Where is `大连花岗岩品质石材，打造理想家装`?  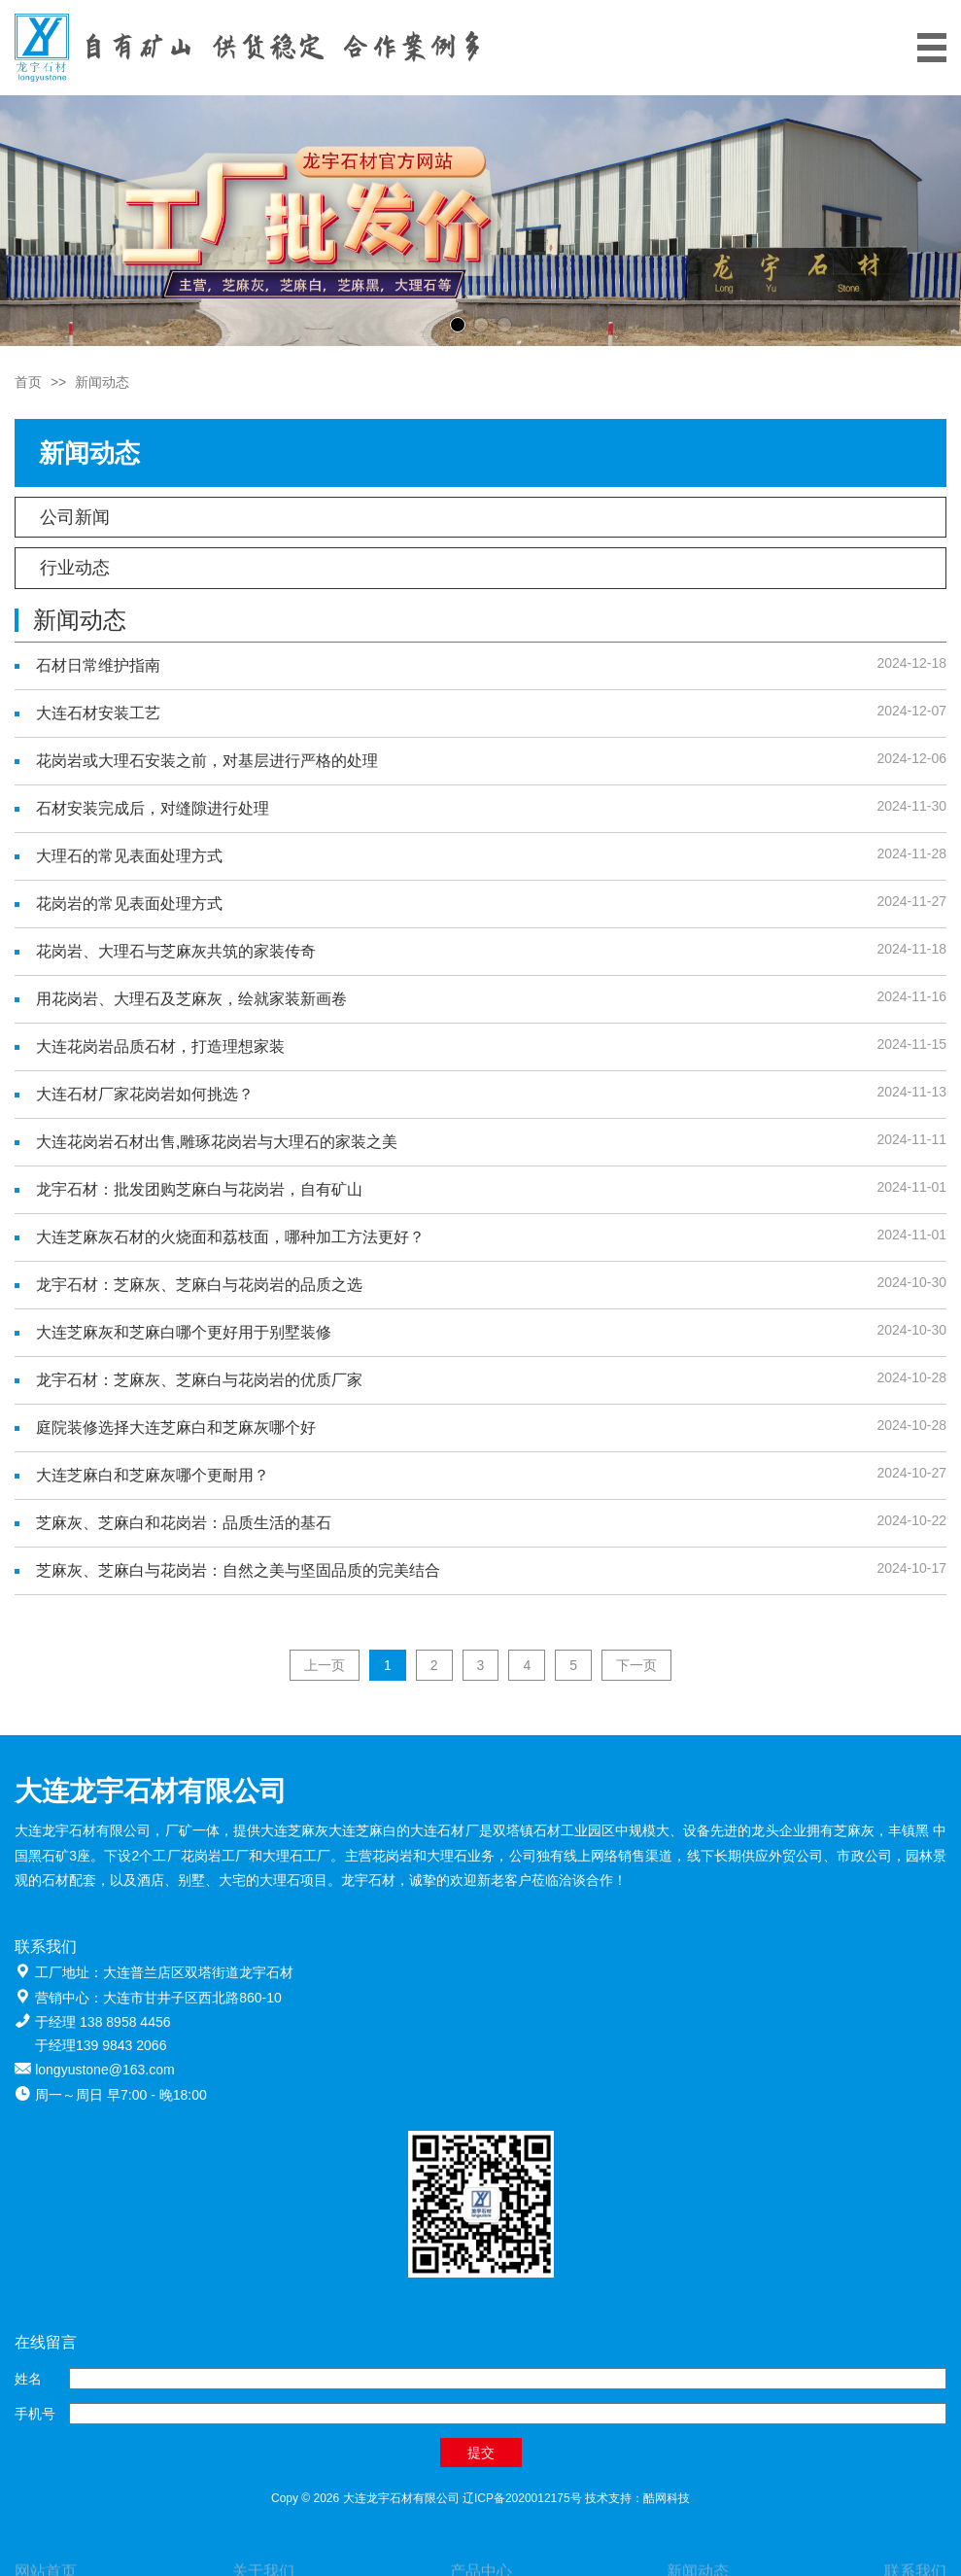 大连花岗岩品质石材，打造理想家装 is located at coordinates (160, 1046).